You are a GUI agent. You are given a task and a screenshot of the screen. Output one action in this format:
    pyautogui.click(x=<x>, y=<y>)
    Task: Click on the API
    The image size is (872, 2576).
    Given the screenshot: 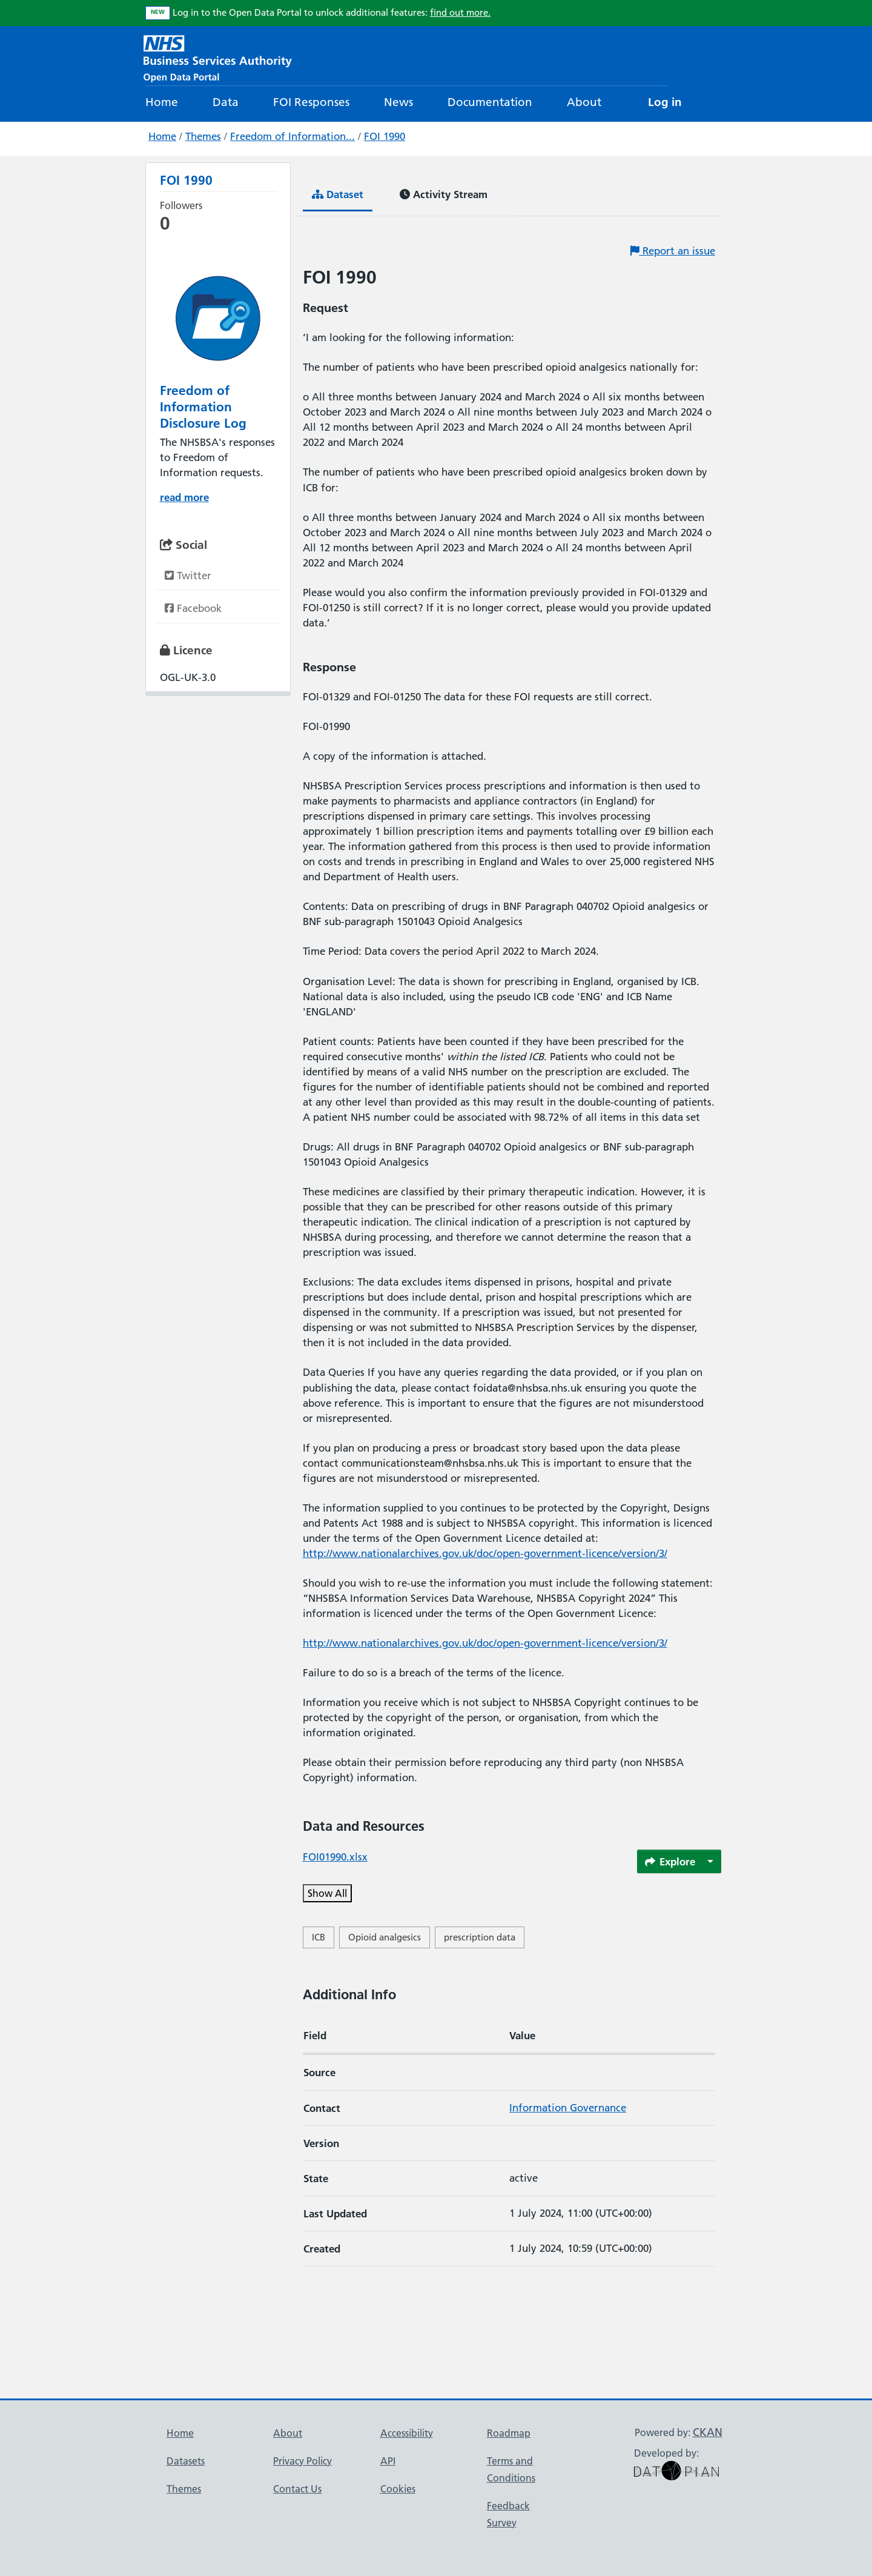 What is the action you would take?
    pyautogui.click(x=387, y=2461)
    